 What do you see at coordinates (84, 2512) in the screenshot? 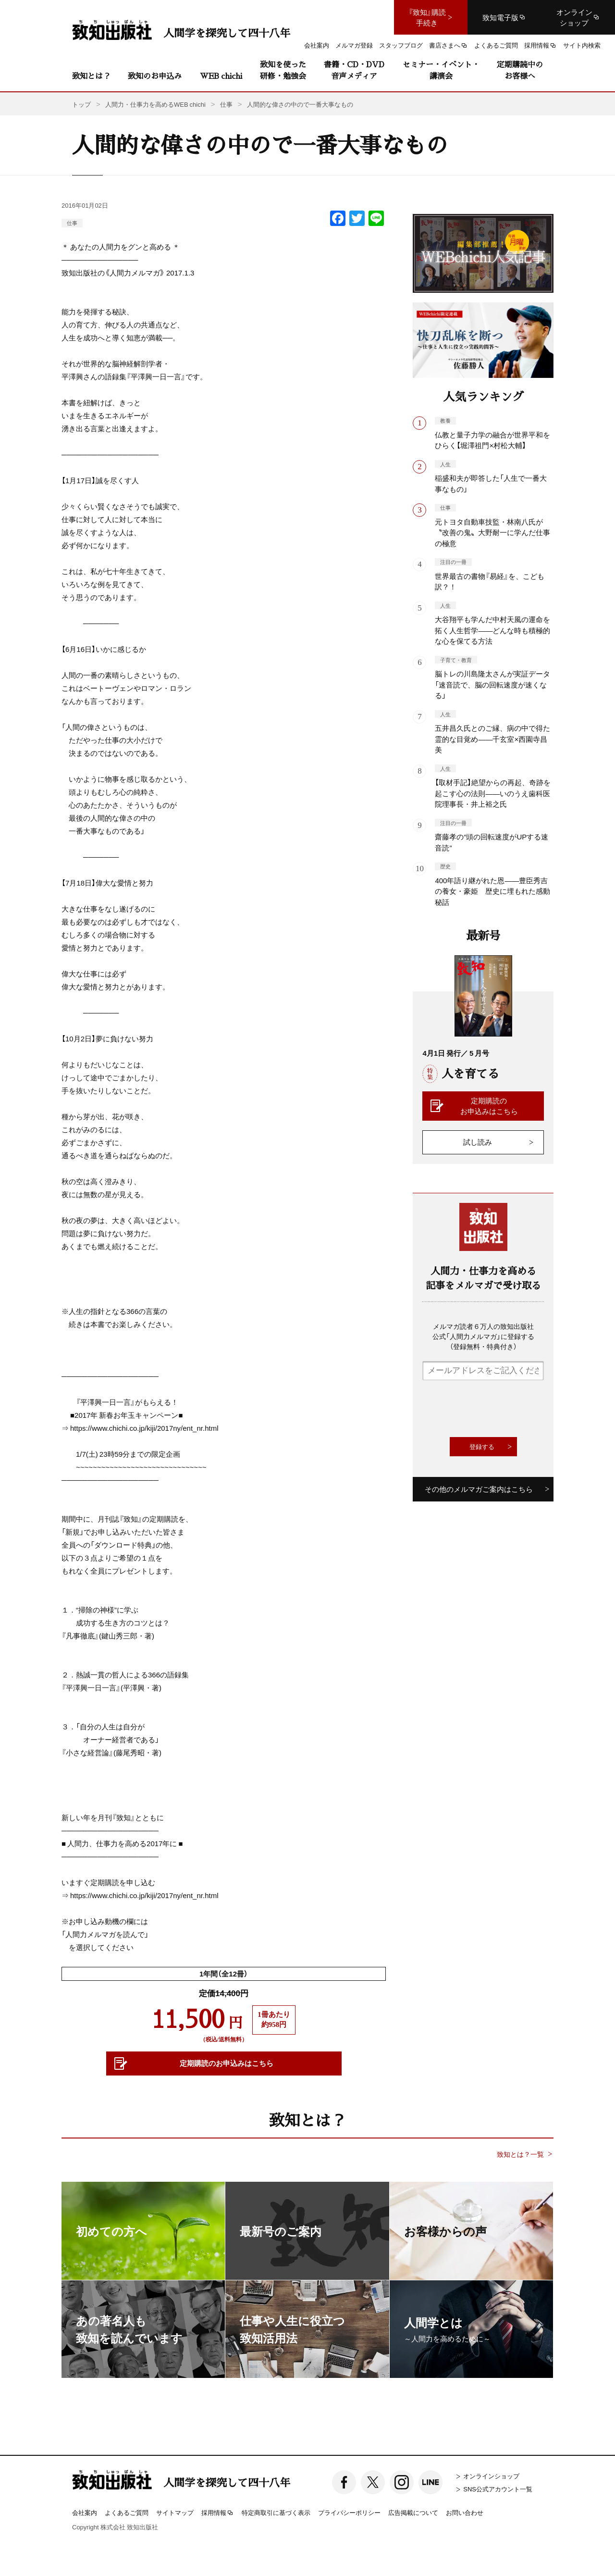
I see `会社案内` at bounding box center [84, 2512].